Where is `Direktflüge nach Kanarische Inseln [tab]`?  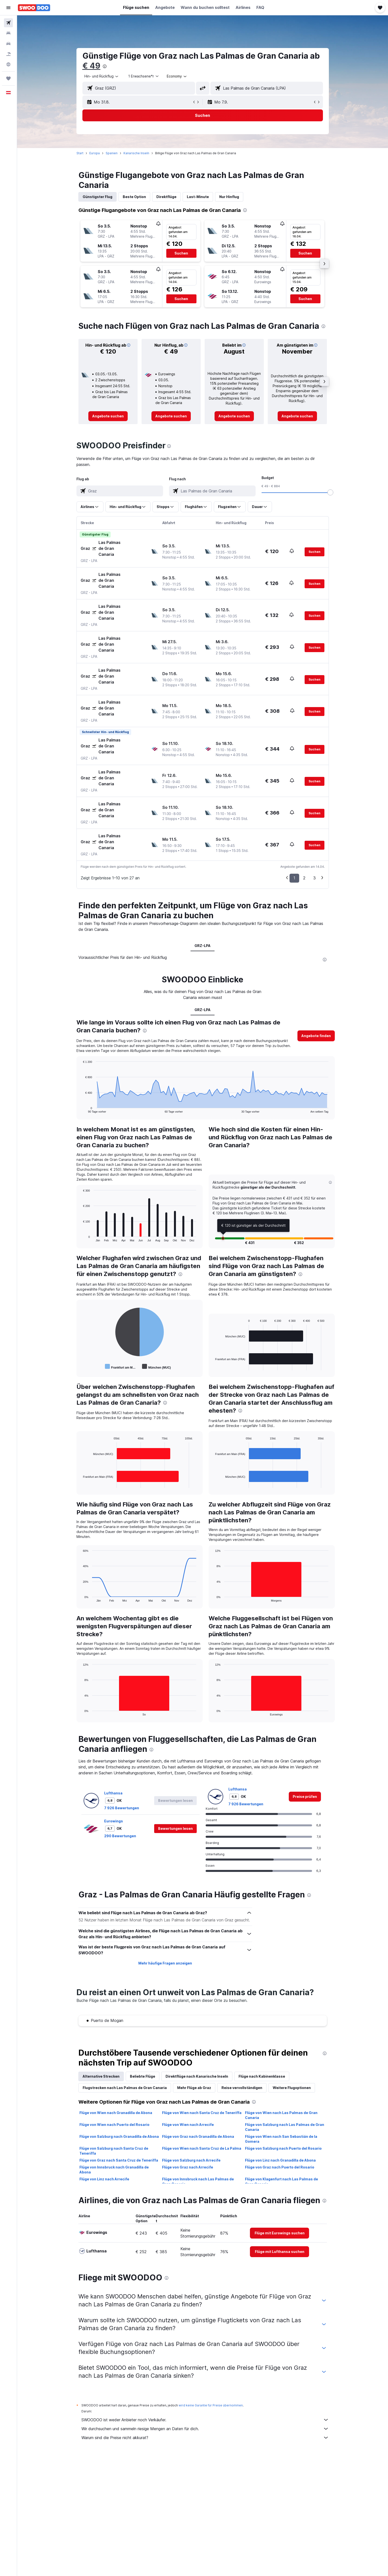
Direktflüge nach Kanarische Inseln [tab] is located at coordinates (197, 2076).